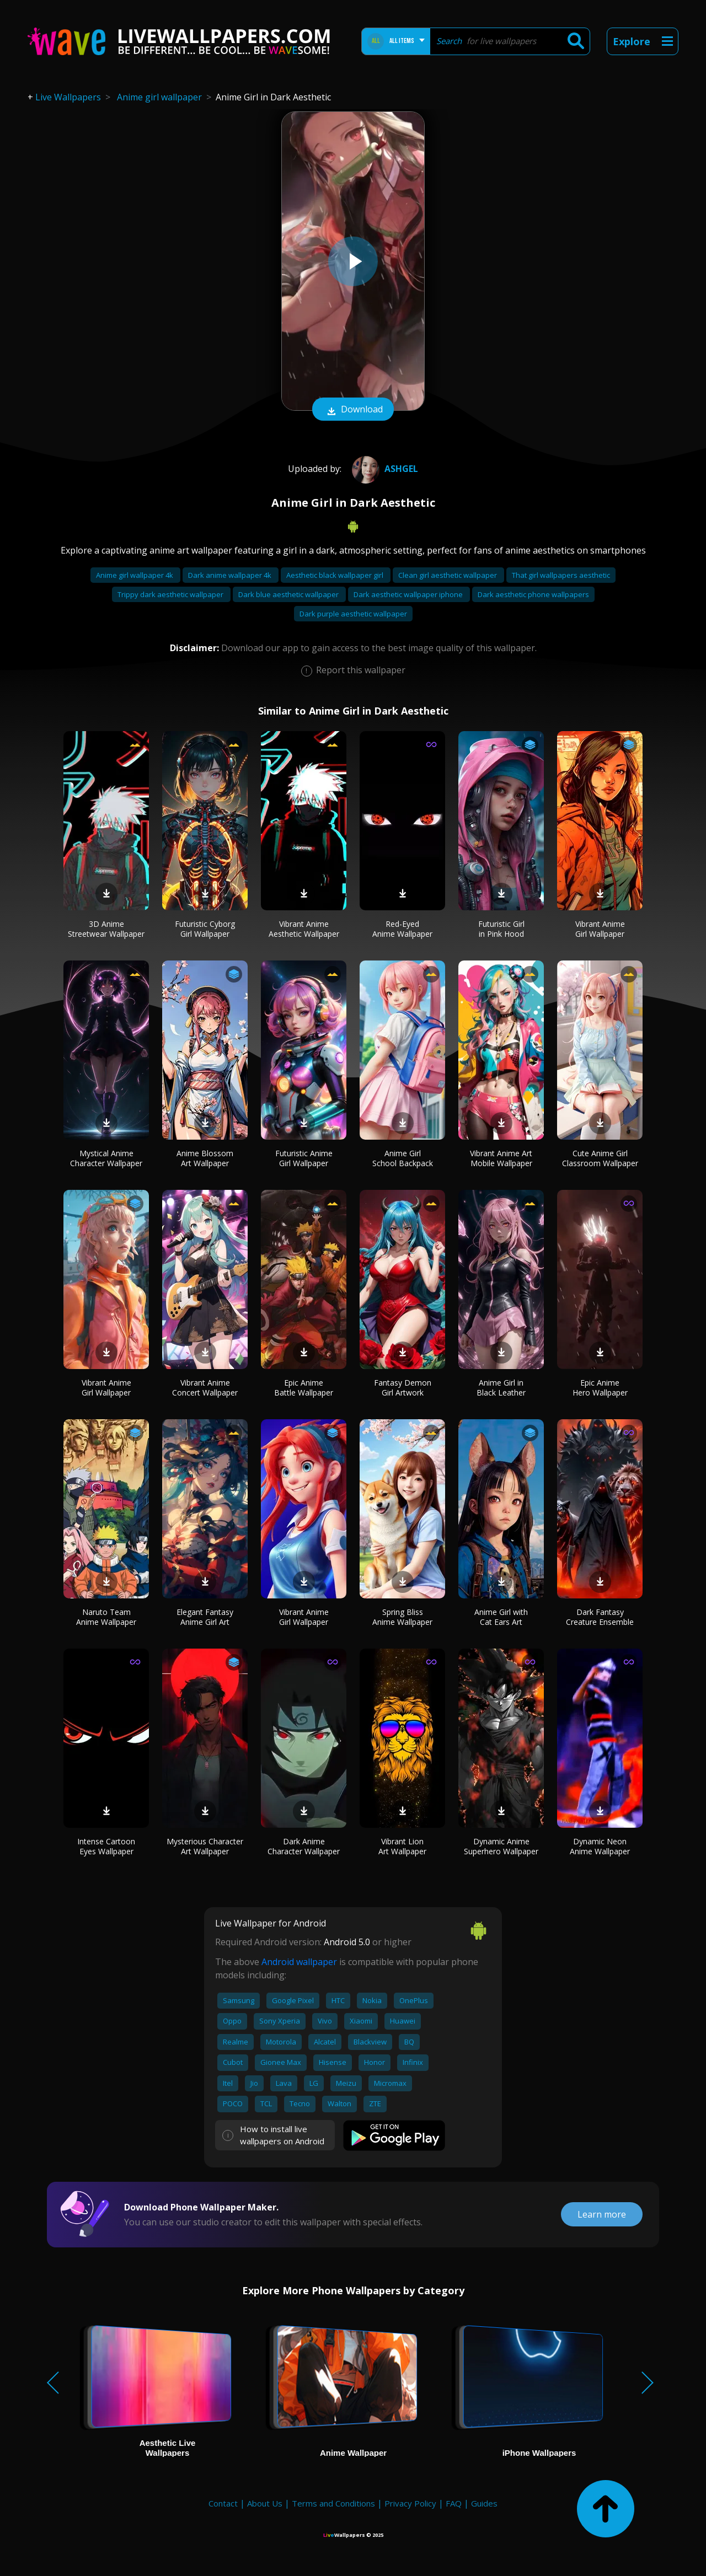  Describe the element at coordinates (501, 1846) in the screenshot. I see `Dynamic Anime Superhero Wallpaper` at that location.